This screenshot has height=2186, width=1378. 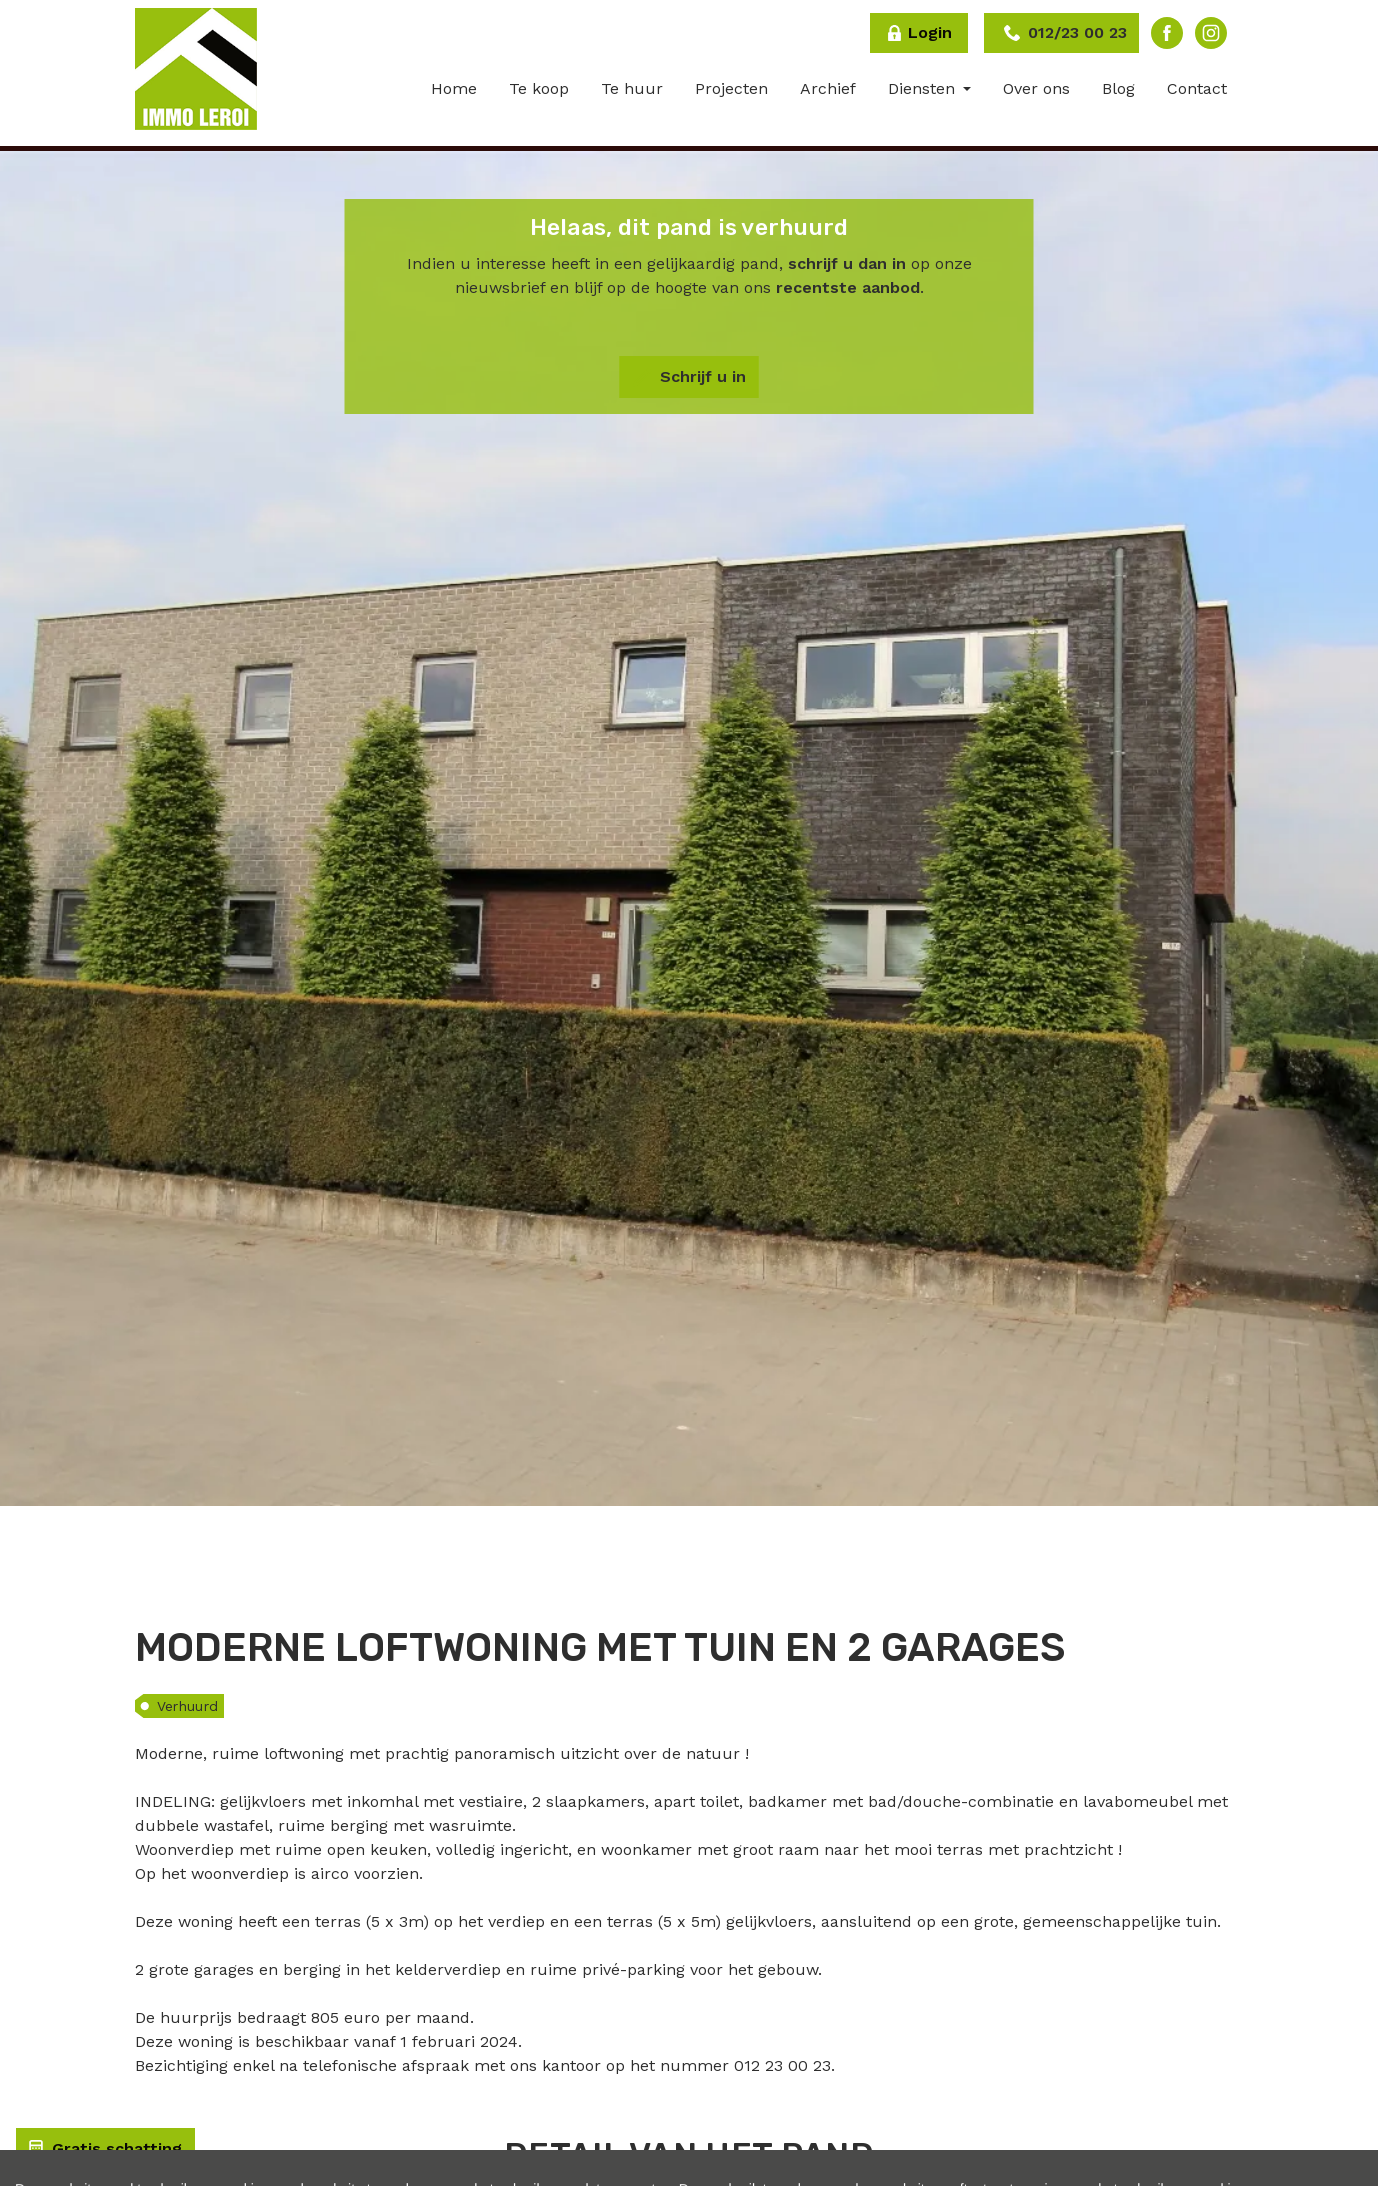 What do you see at coordinates (539, 88) in the screenshot?
I see `Te koop` at bounding box center [539, 88].